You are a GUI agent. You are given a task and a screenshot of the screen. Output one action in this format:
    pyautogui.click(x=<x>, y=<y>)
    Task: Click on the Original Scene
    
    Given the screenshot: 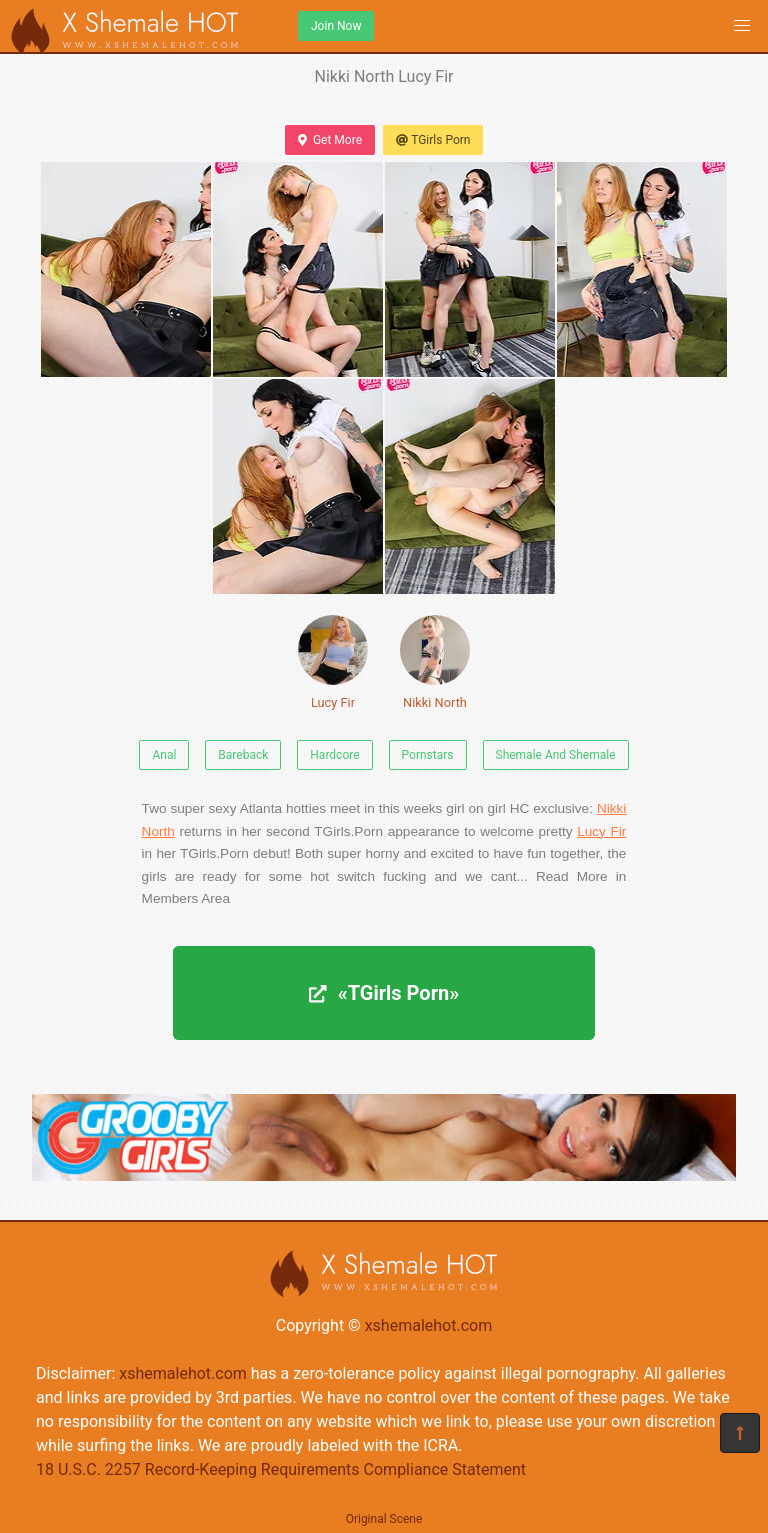 What is the action you would take?
    pyautogui.click(x=384, y=1519)
    